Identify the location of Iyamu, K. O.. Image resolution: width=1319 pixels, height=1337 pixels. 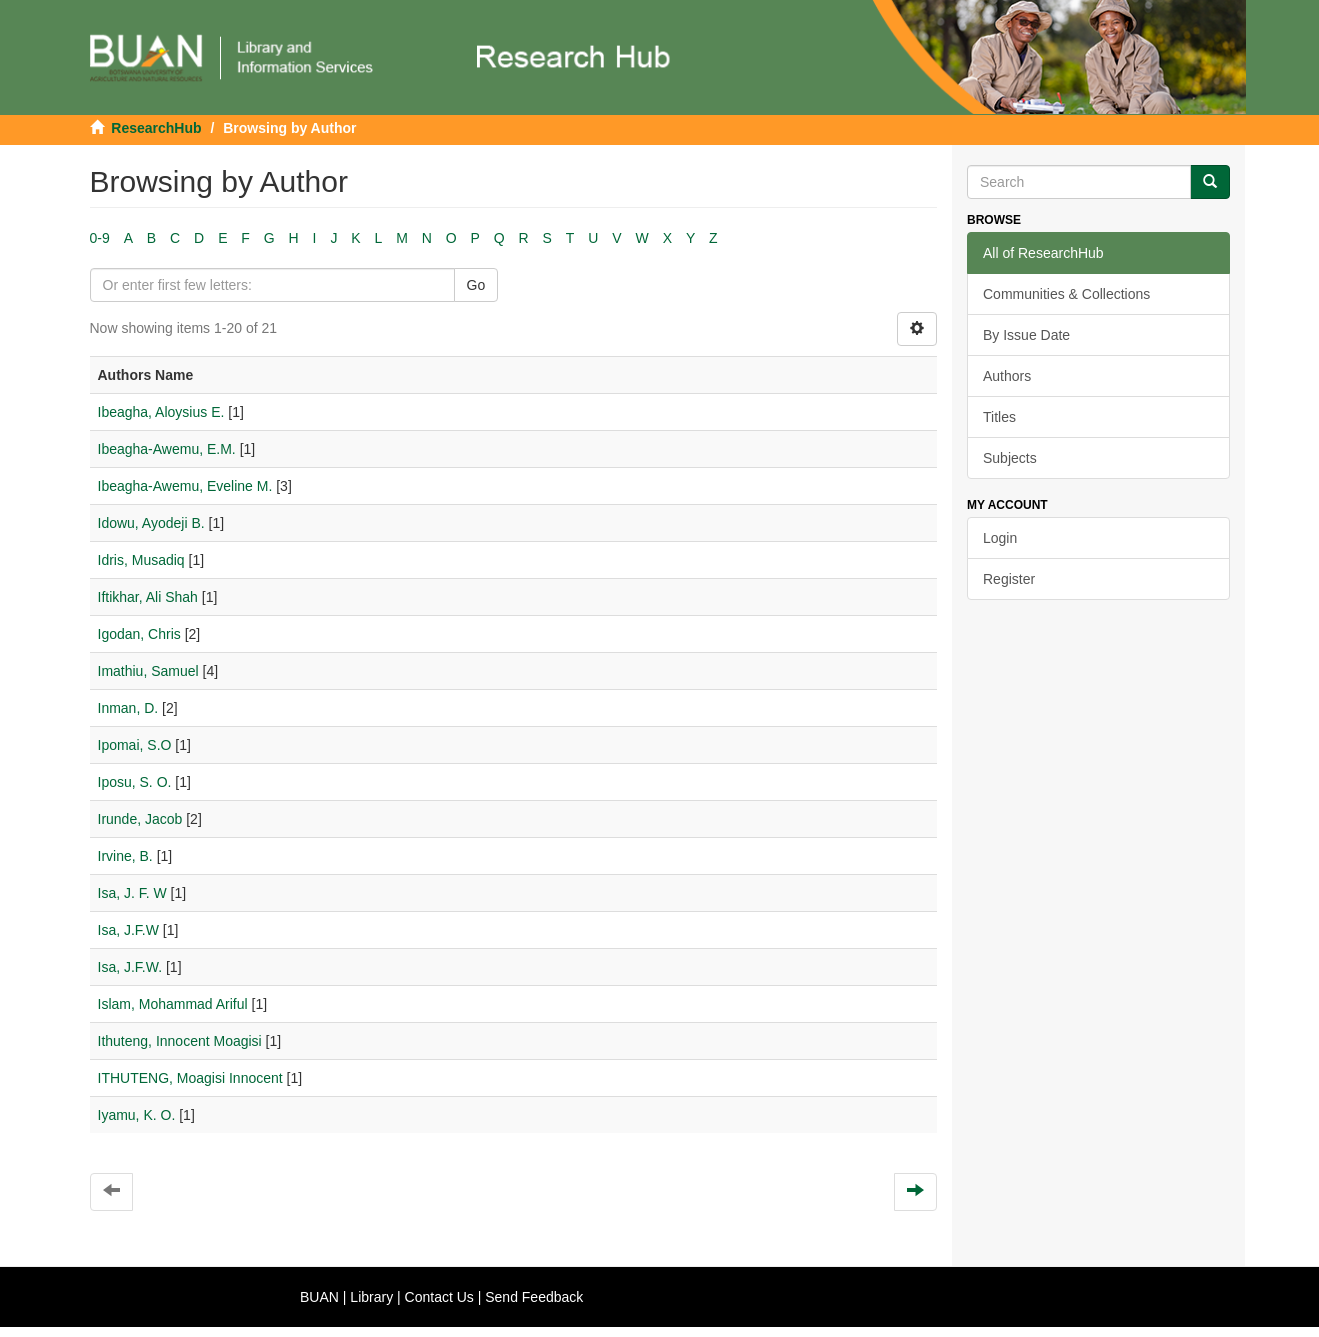
(137, 1115).